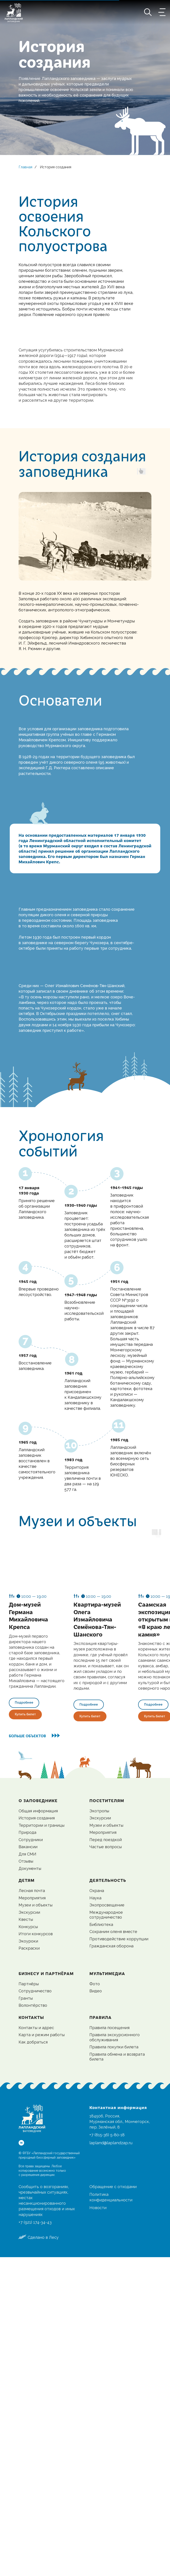 Image resolution: width=170 pixels, height=2576 pixels. I want to click on Партнёры, so click(29, 2302).